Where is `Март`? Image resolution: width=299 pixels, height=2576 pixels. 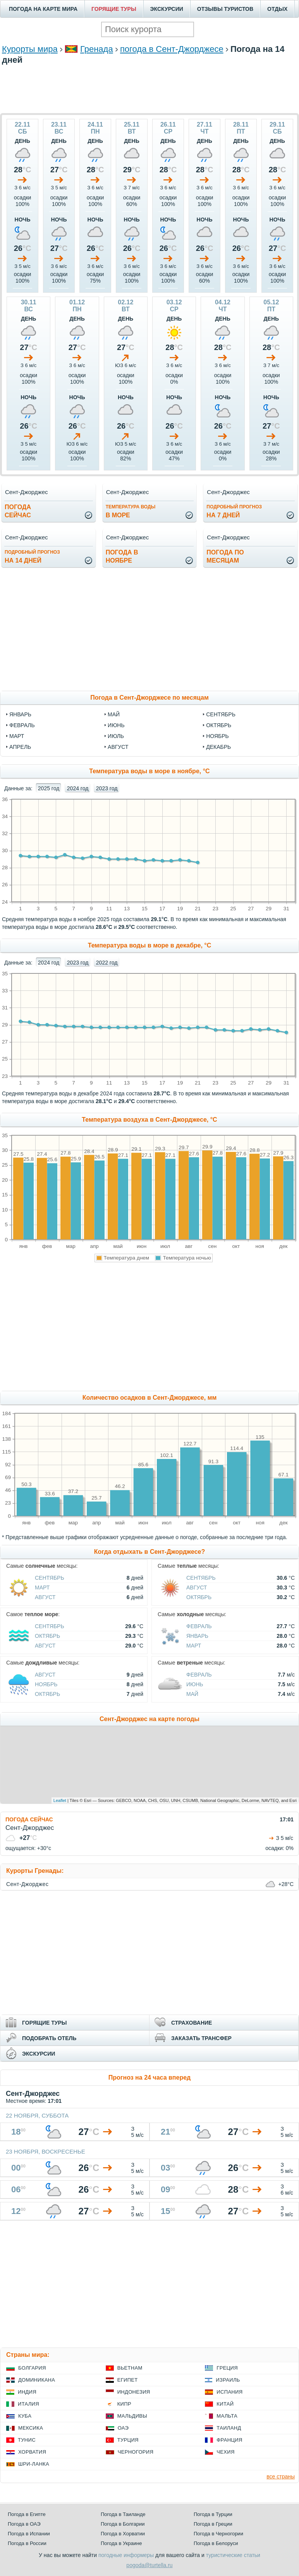 Март is located at coordinates (42, 1587).